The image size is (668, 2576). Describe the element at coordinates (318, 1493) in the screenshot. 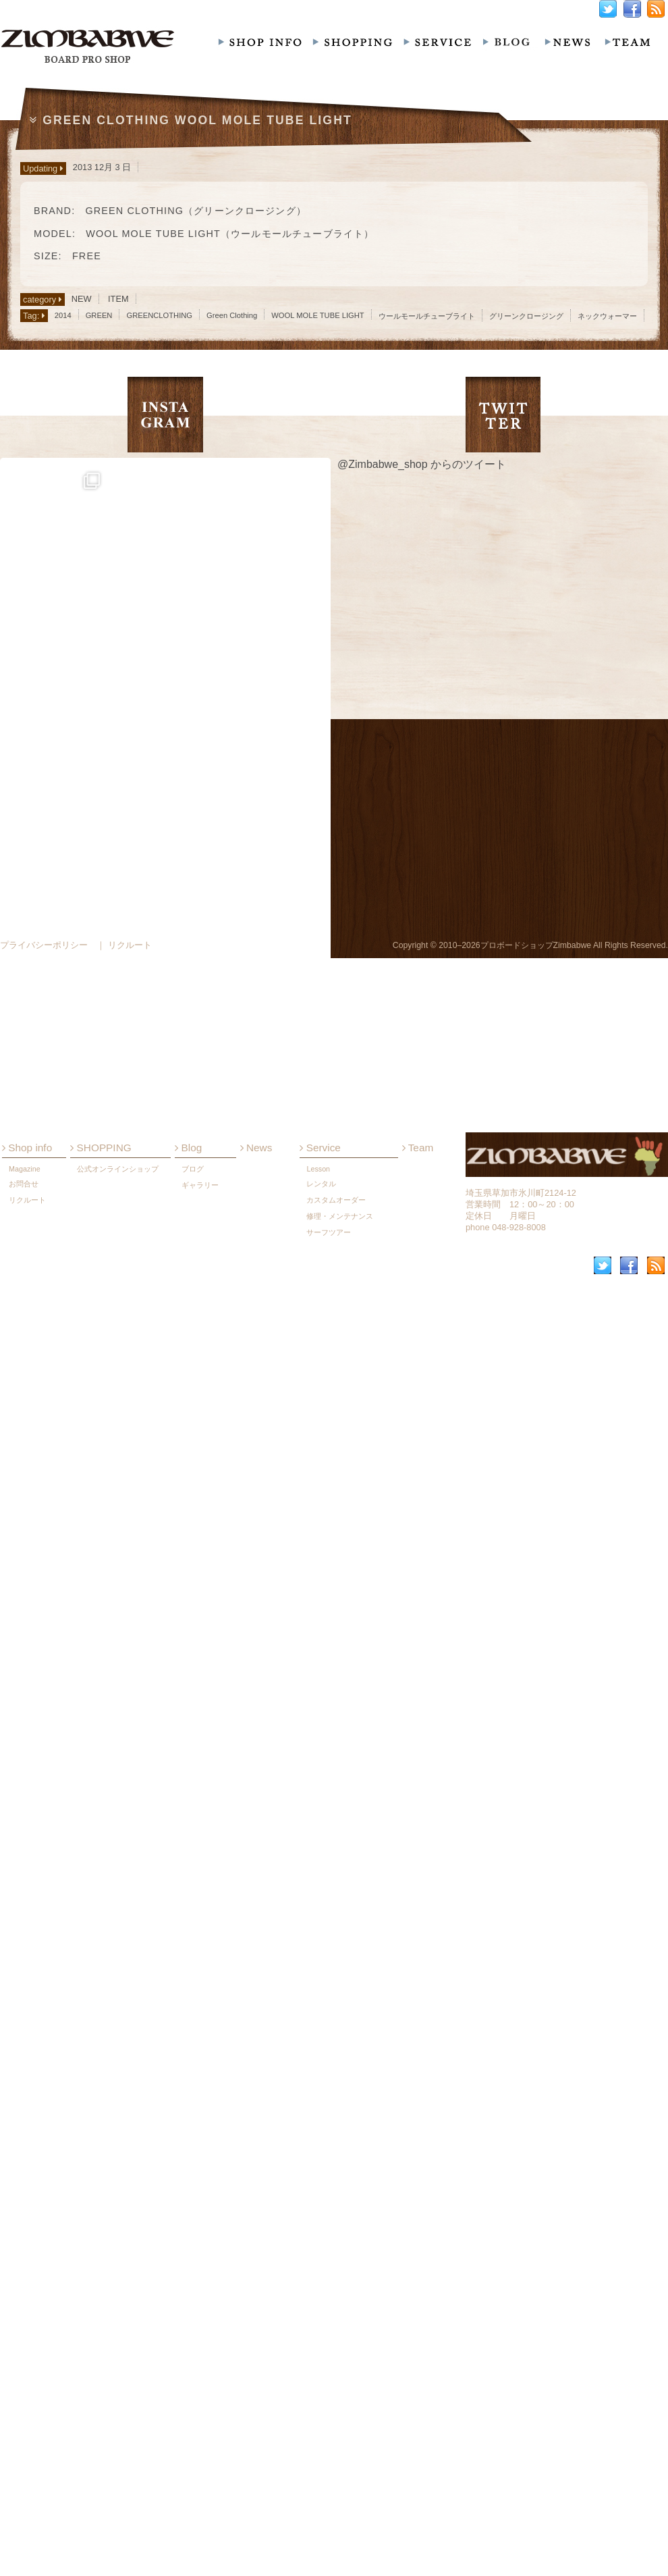

I see `Lesson` at that location.